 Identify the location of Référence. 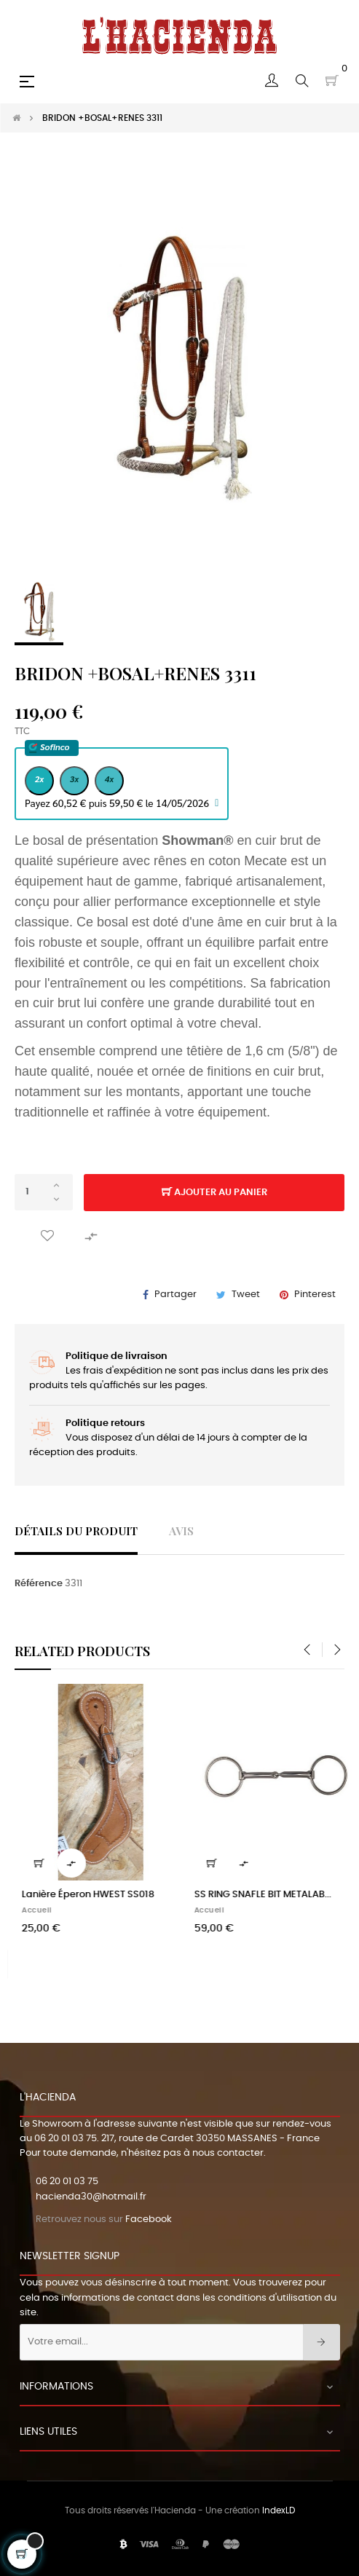
(39, 1583).